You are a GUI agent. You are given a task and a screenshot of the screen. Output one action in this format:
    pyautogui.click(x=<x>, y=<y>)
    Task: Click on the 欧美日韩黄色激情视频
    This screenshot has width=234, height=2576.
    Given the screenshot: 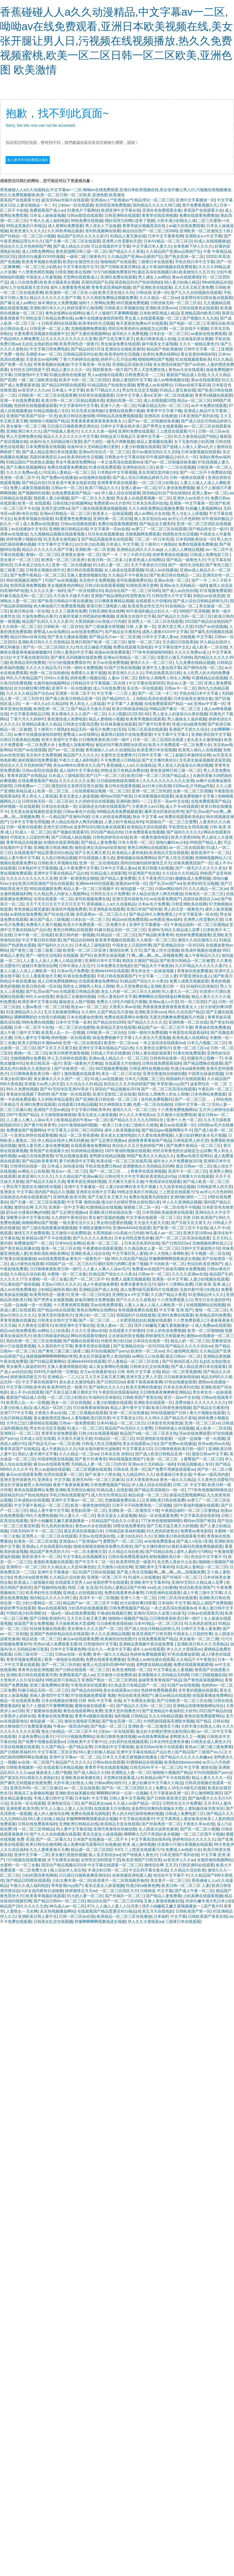 What is the action you would take?
    pyautogui.click(x=68, y=1053)
    